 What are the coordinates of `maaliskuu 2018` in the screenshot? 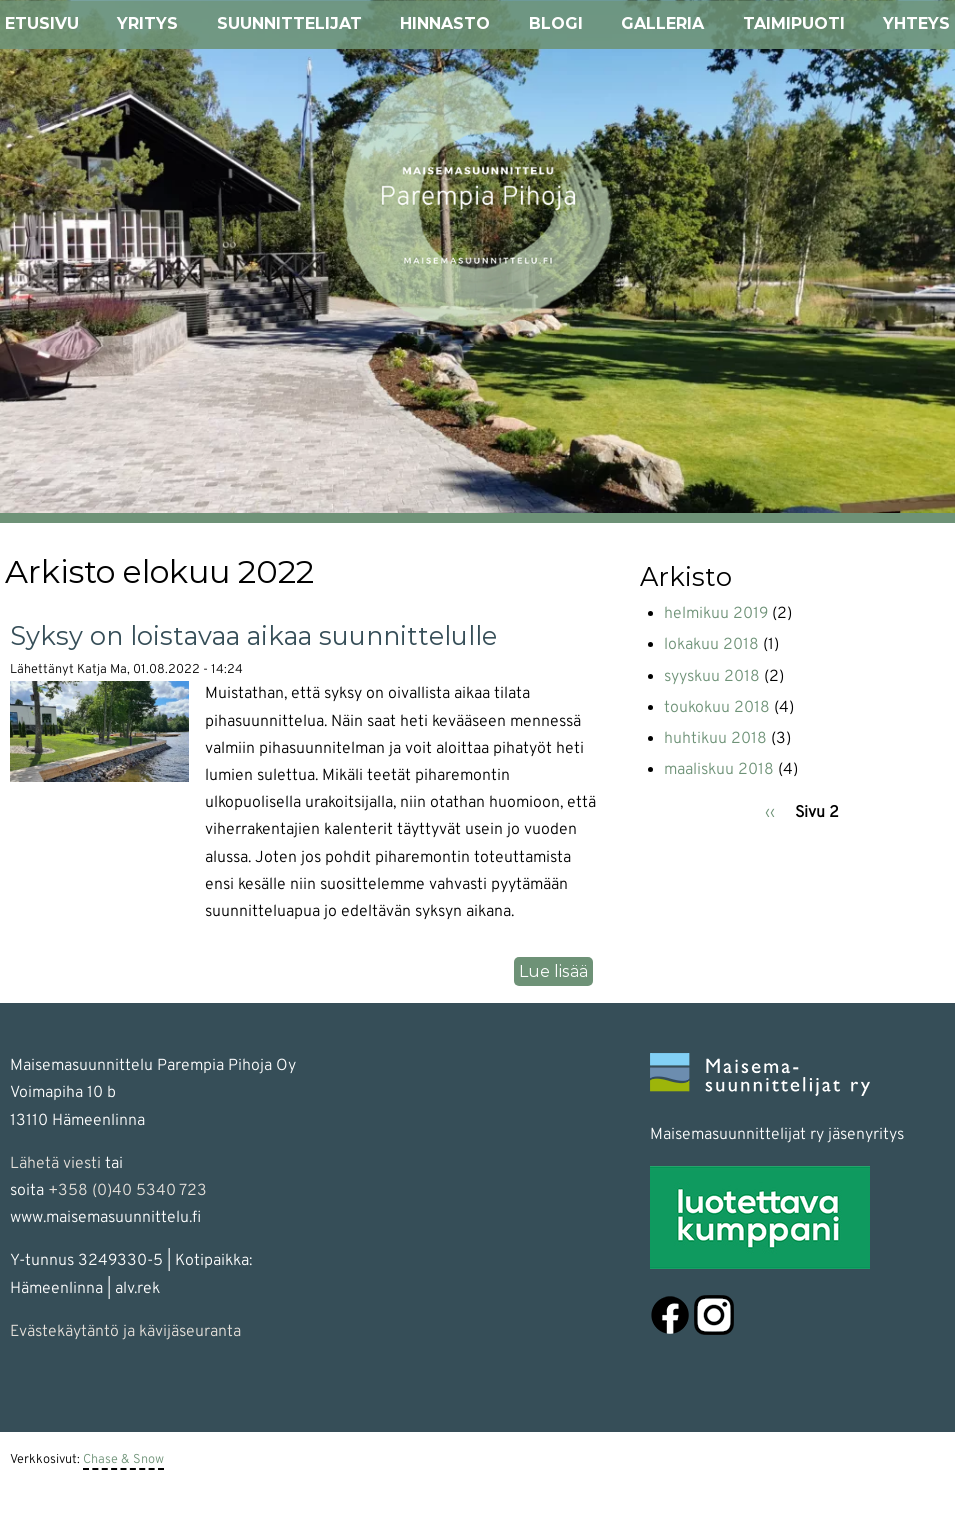 It's located at (719, 770).